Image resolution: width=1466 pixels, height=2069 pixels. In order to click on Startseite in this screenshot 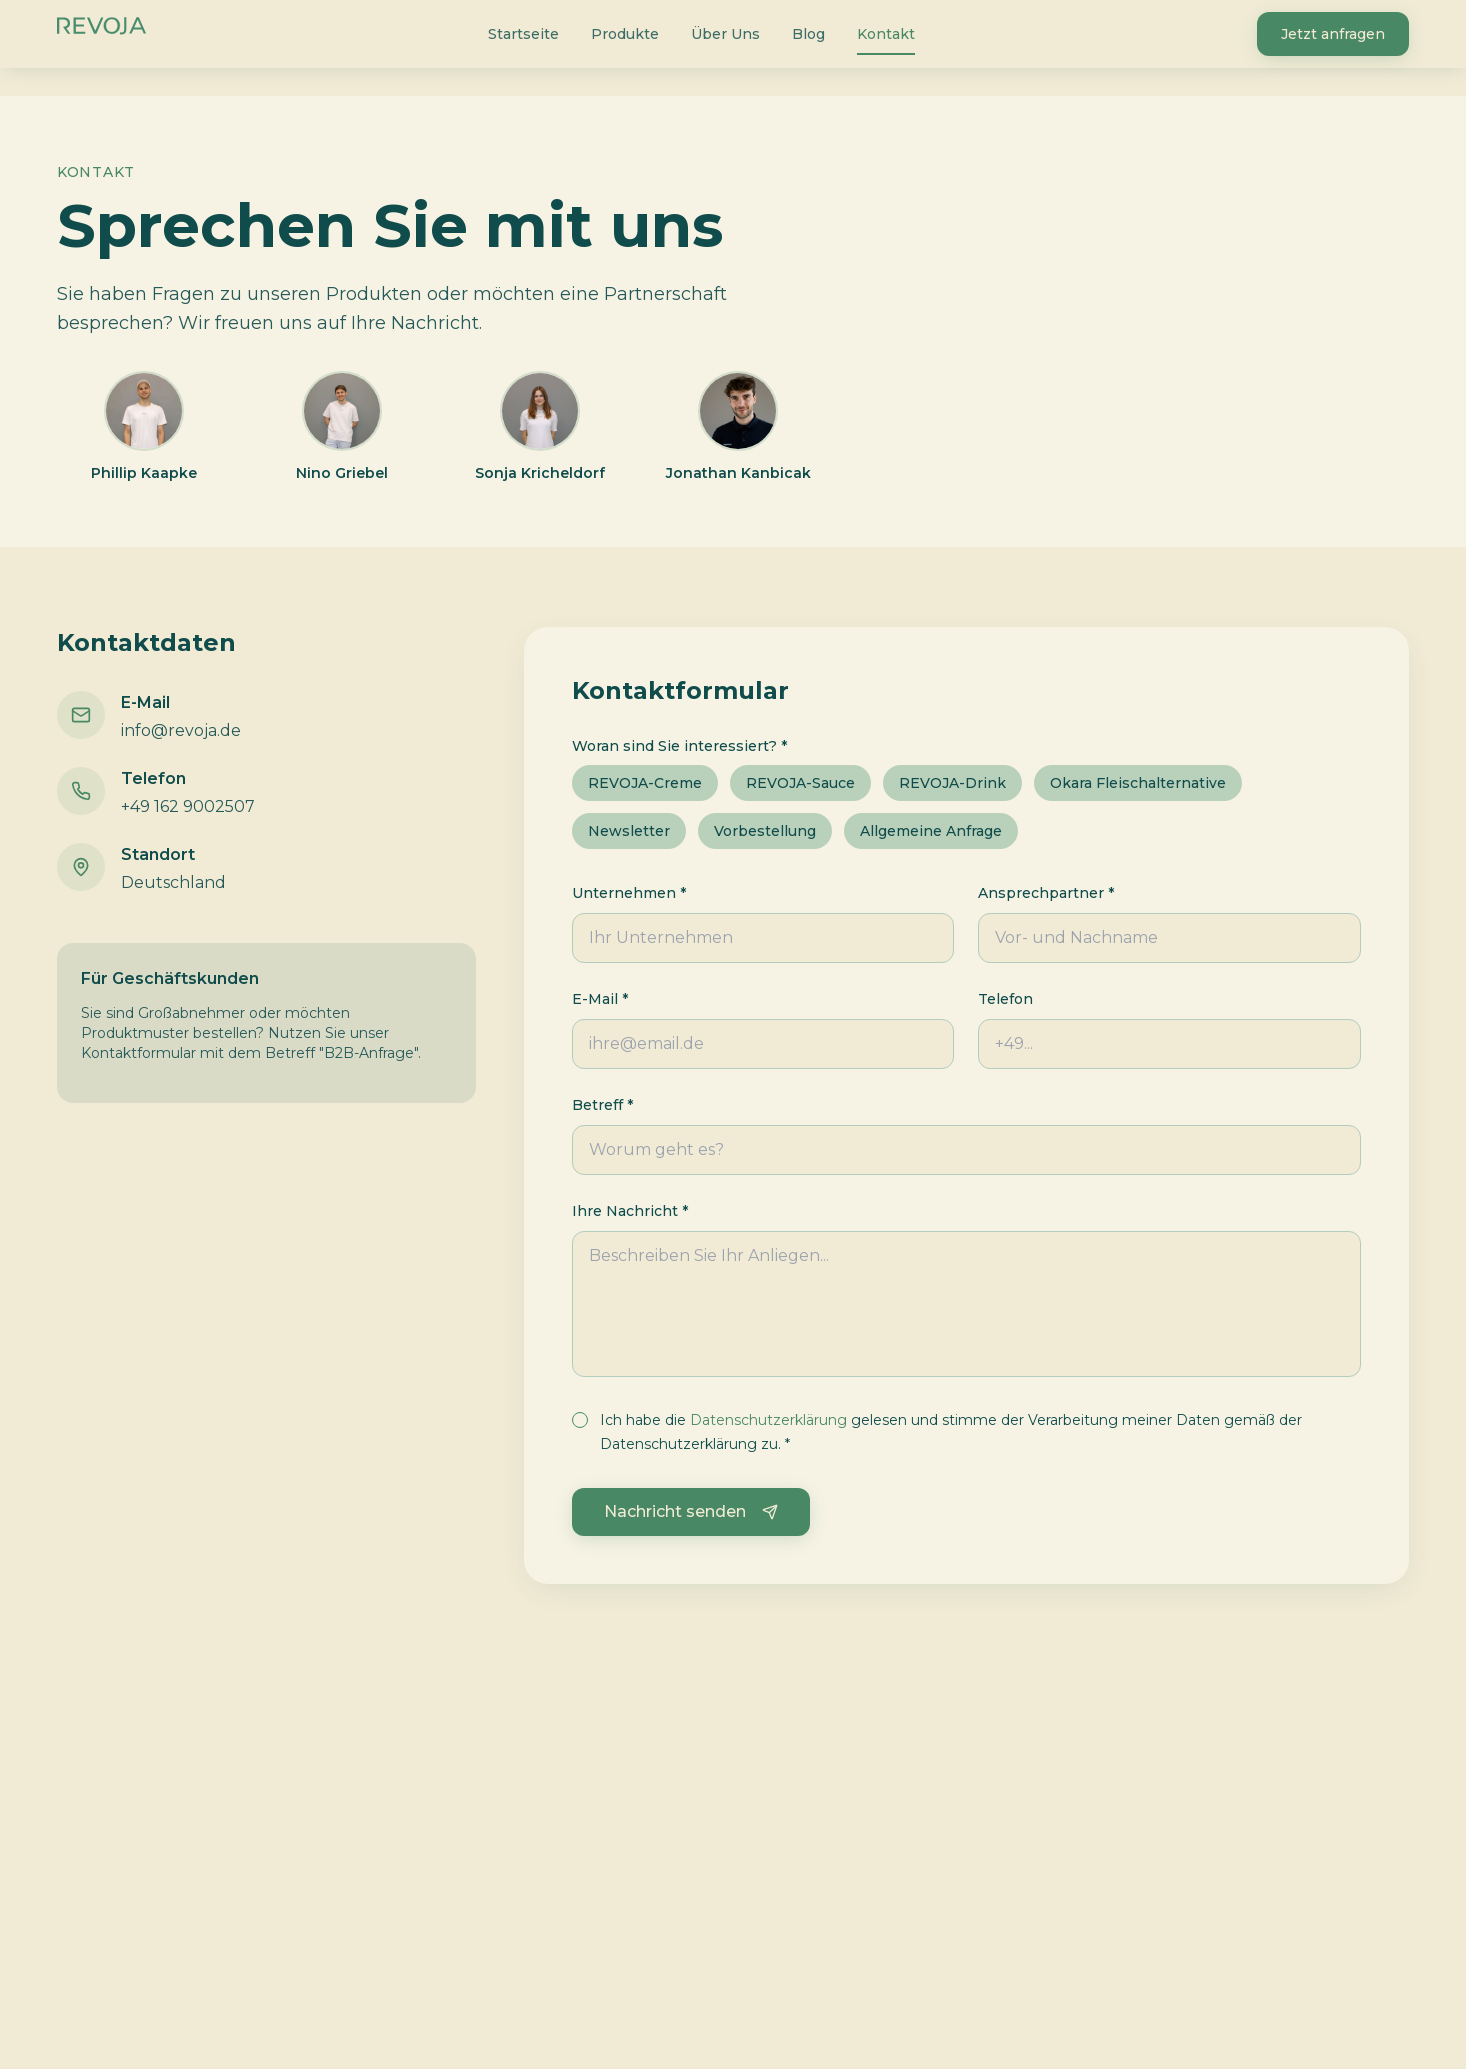, I will do `click(523, 34)`.